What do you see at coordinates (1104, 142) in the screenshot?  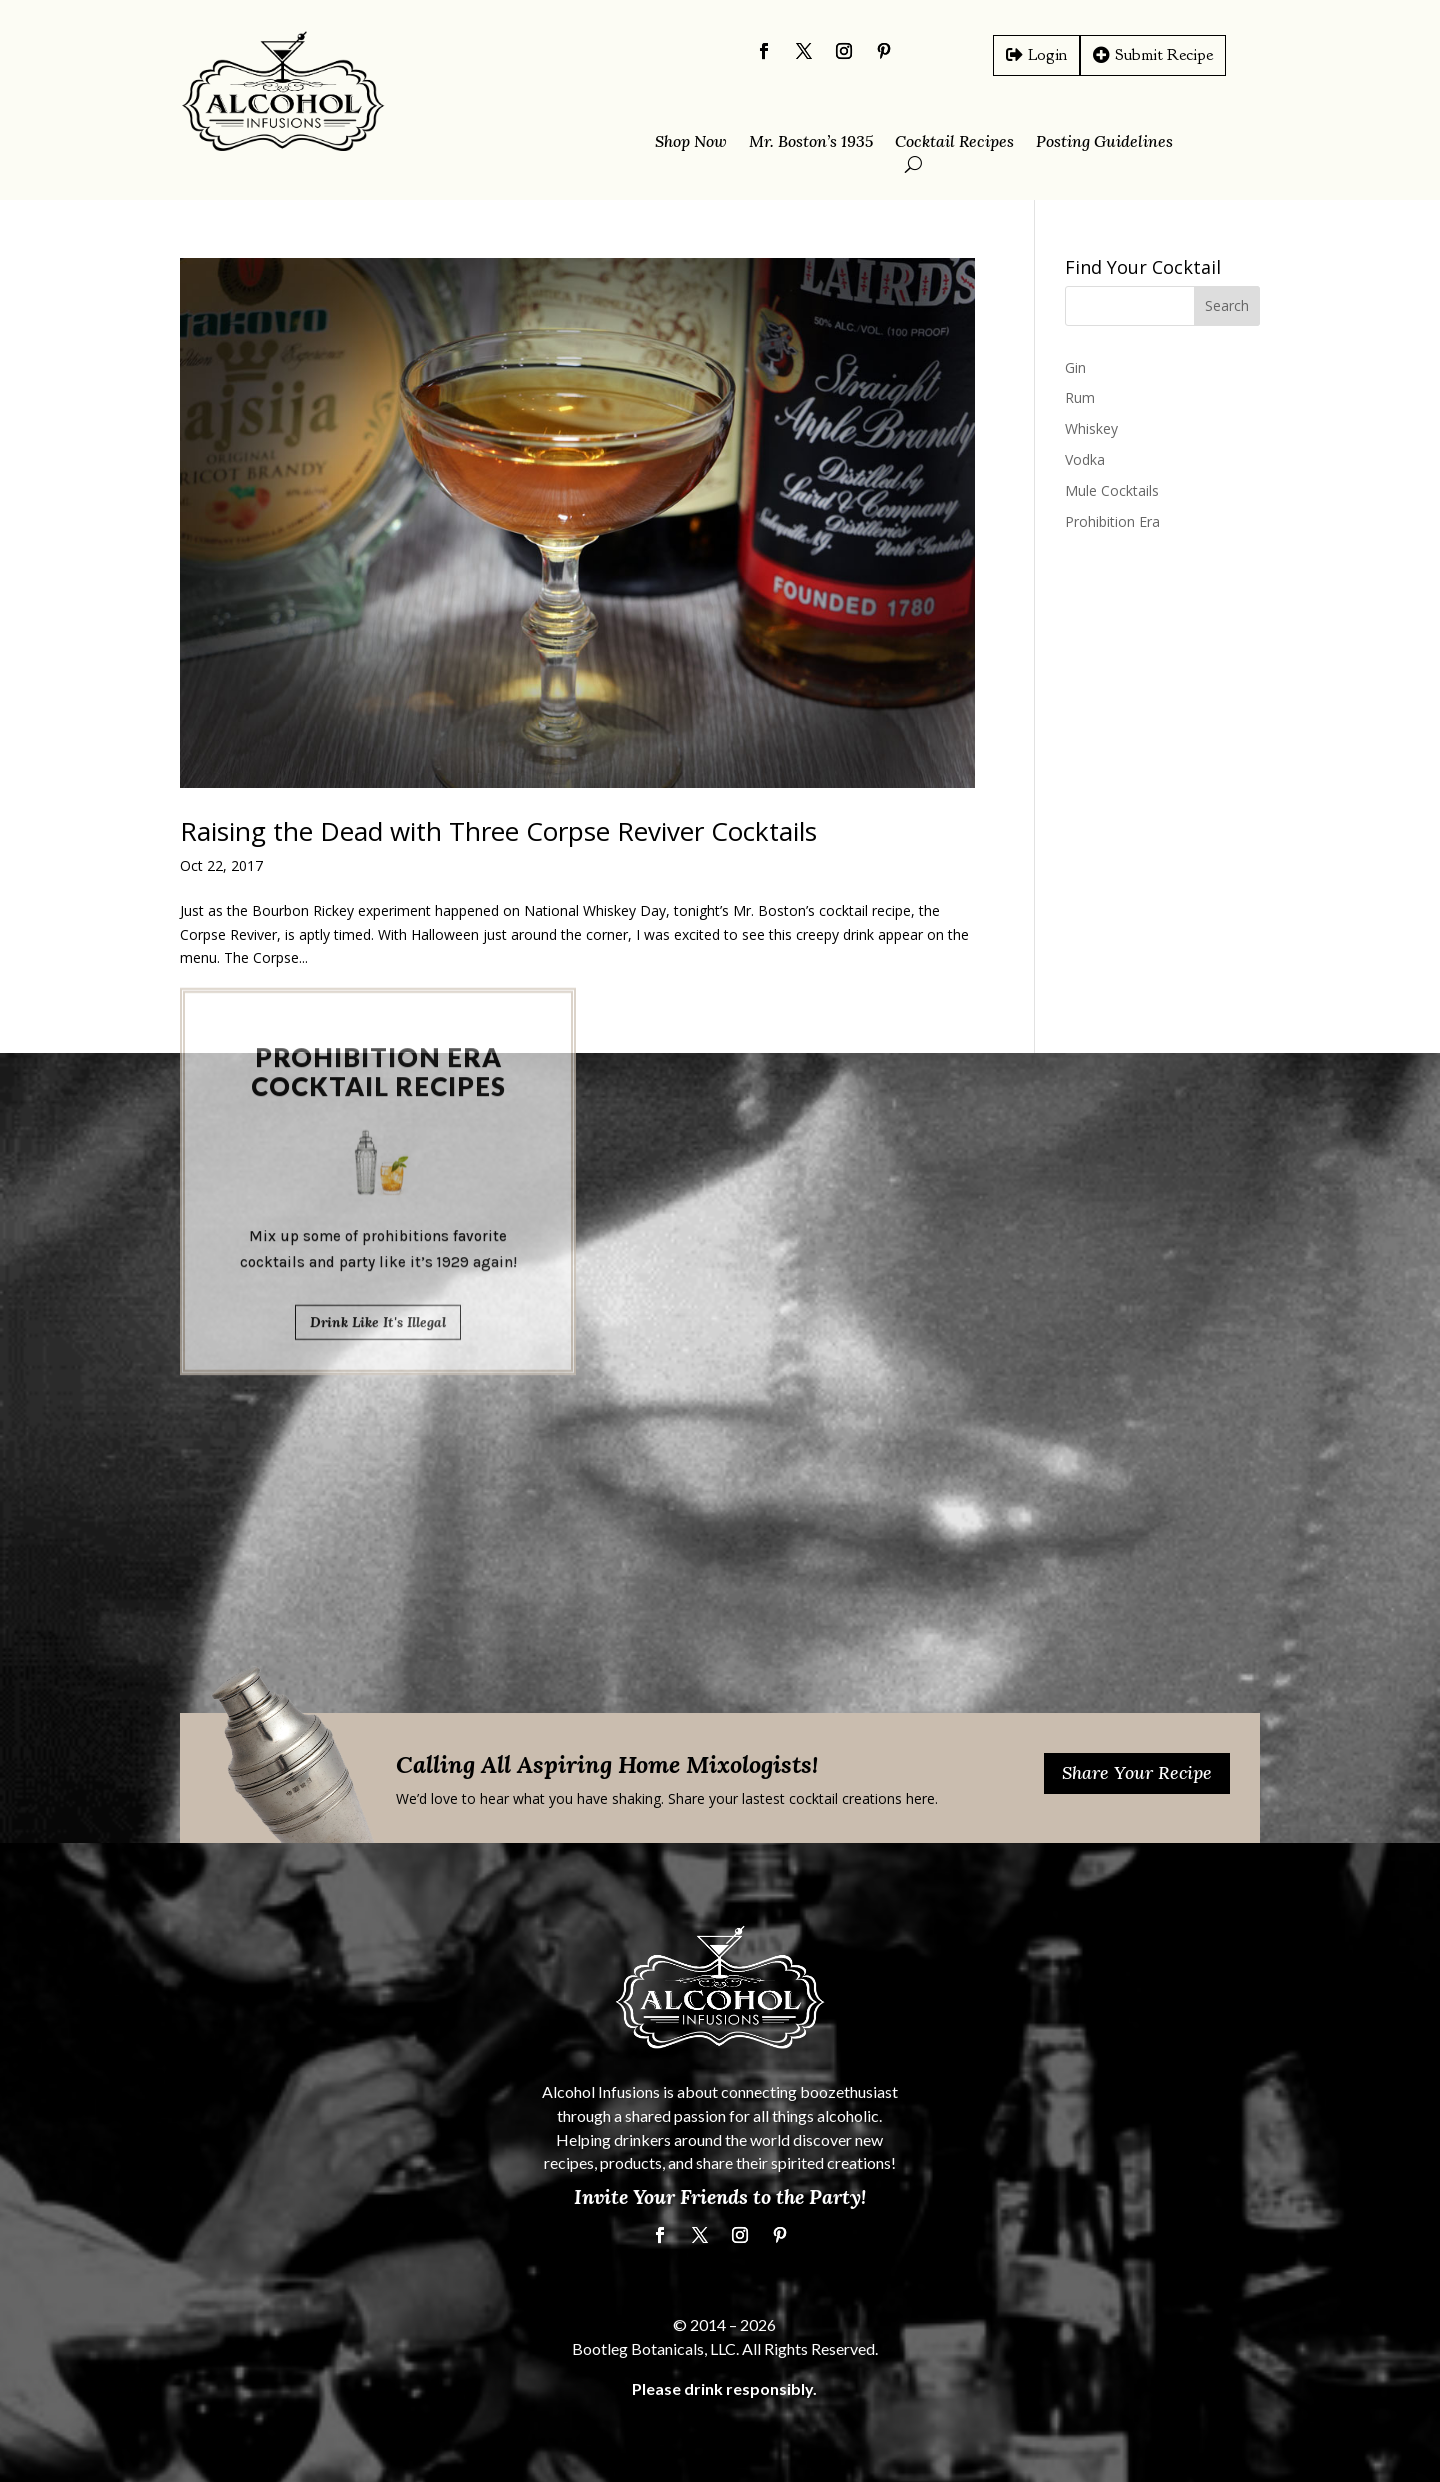 I see `Posting Guidelines` at bounding box center [1104, 142].